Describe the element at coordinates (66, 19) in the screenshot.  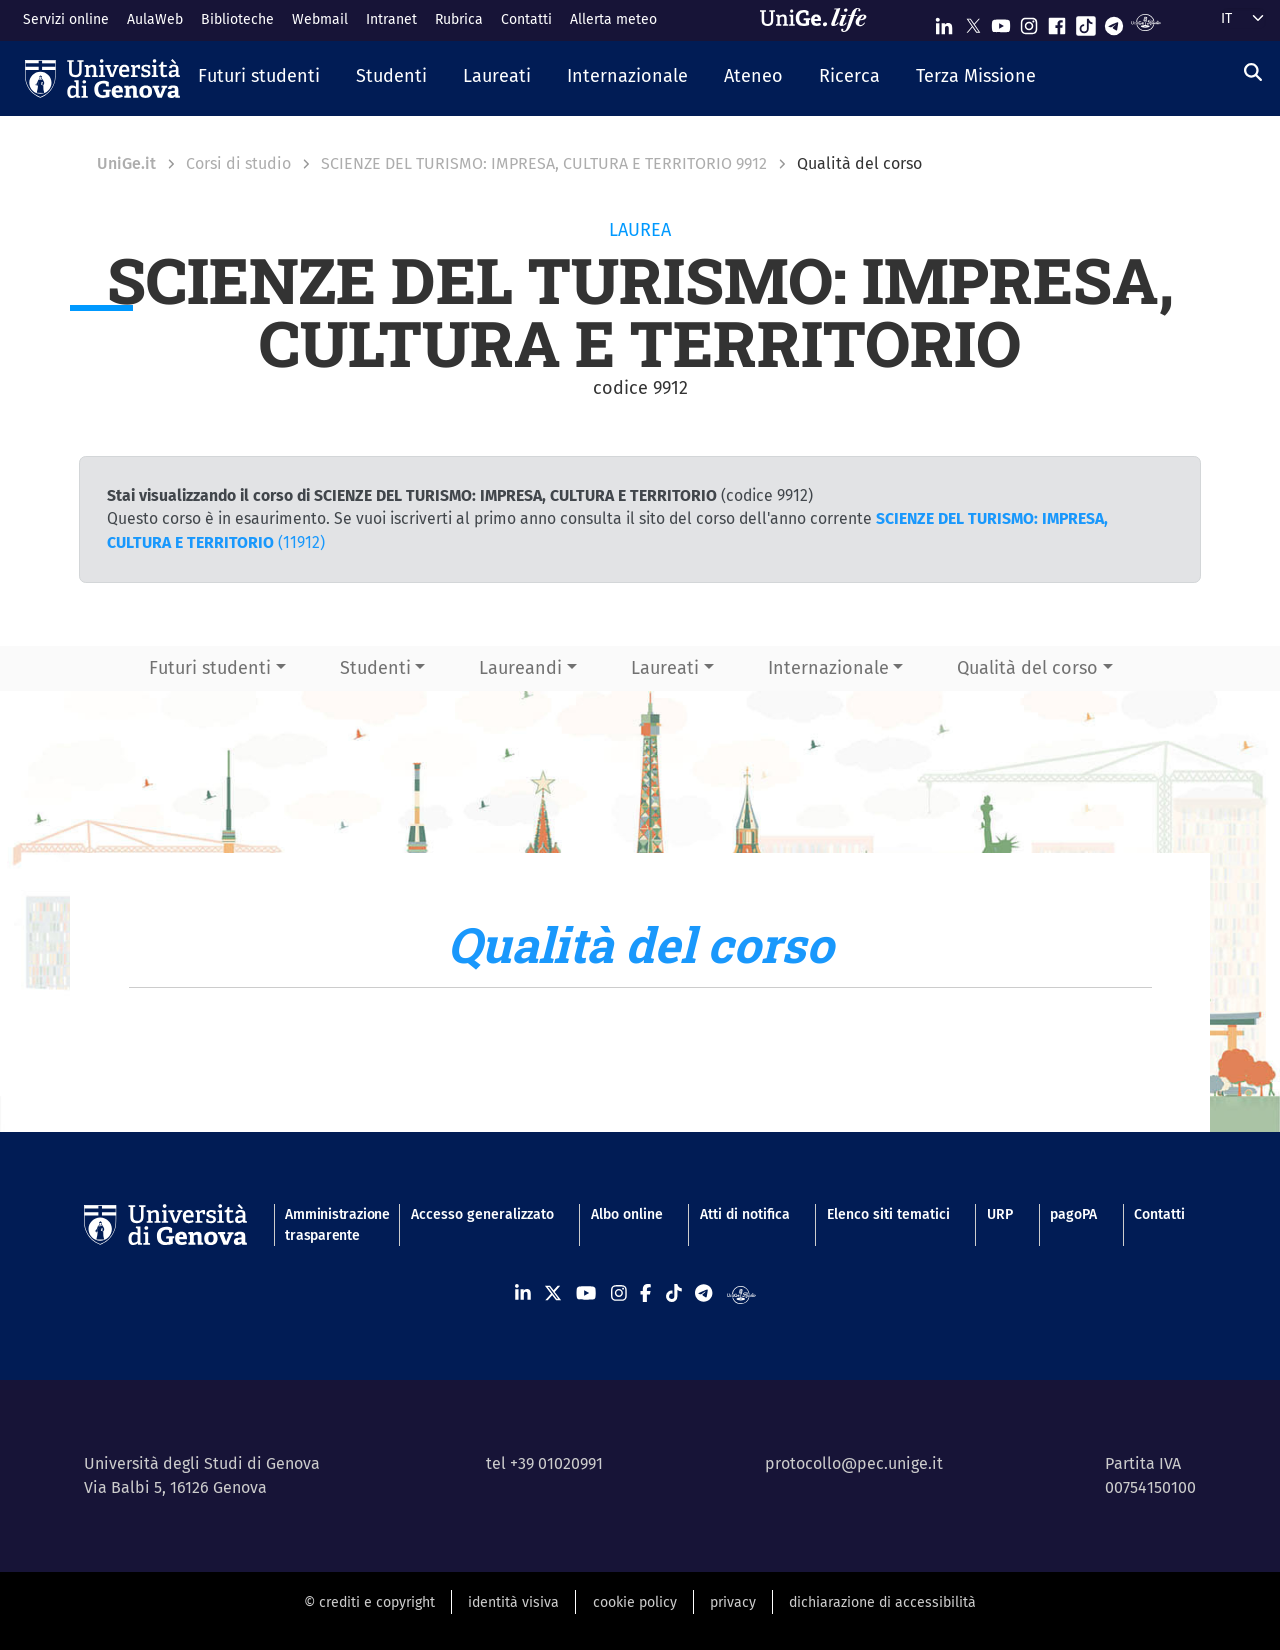
I see `Servizi online` at that location.